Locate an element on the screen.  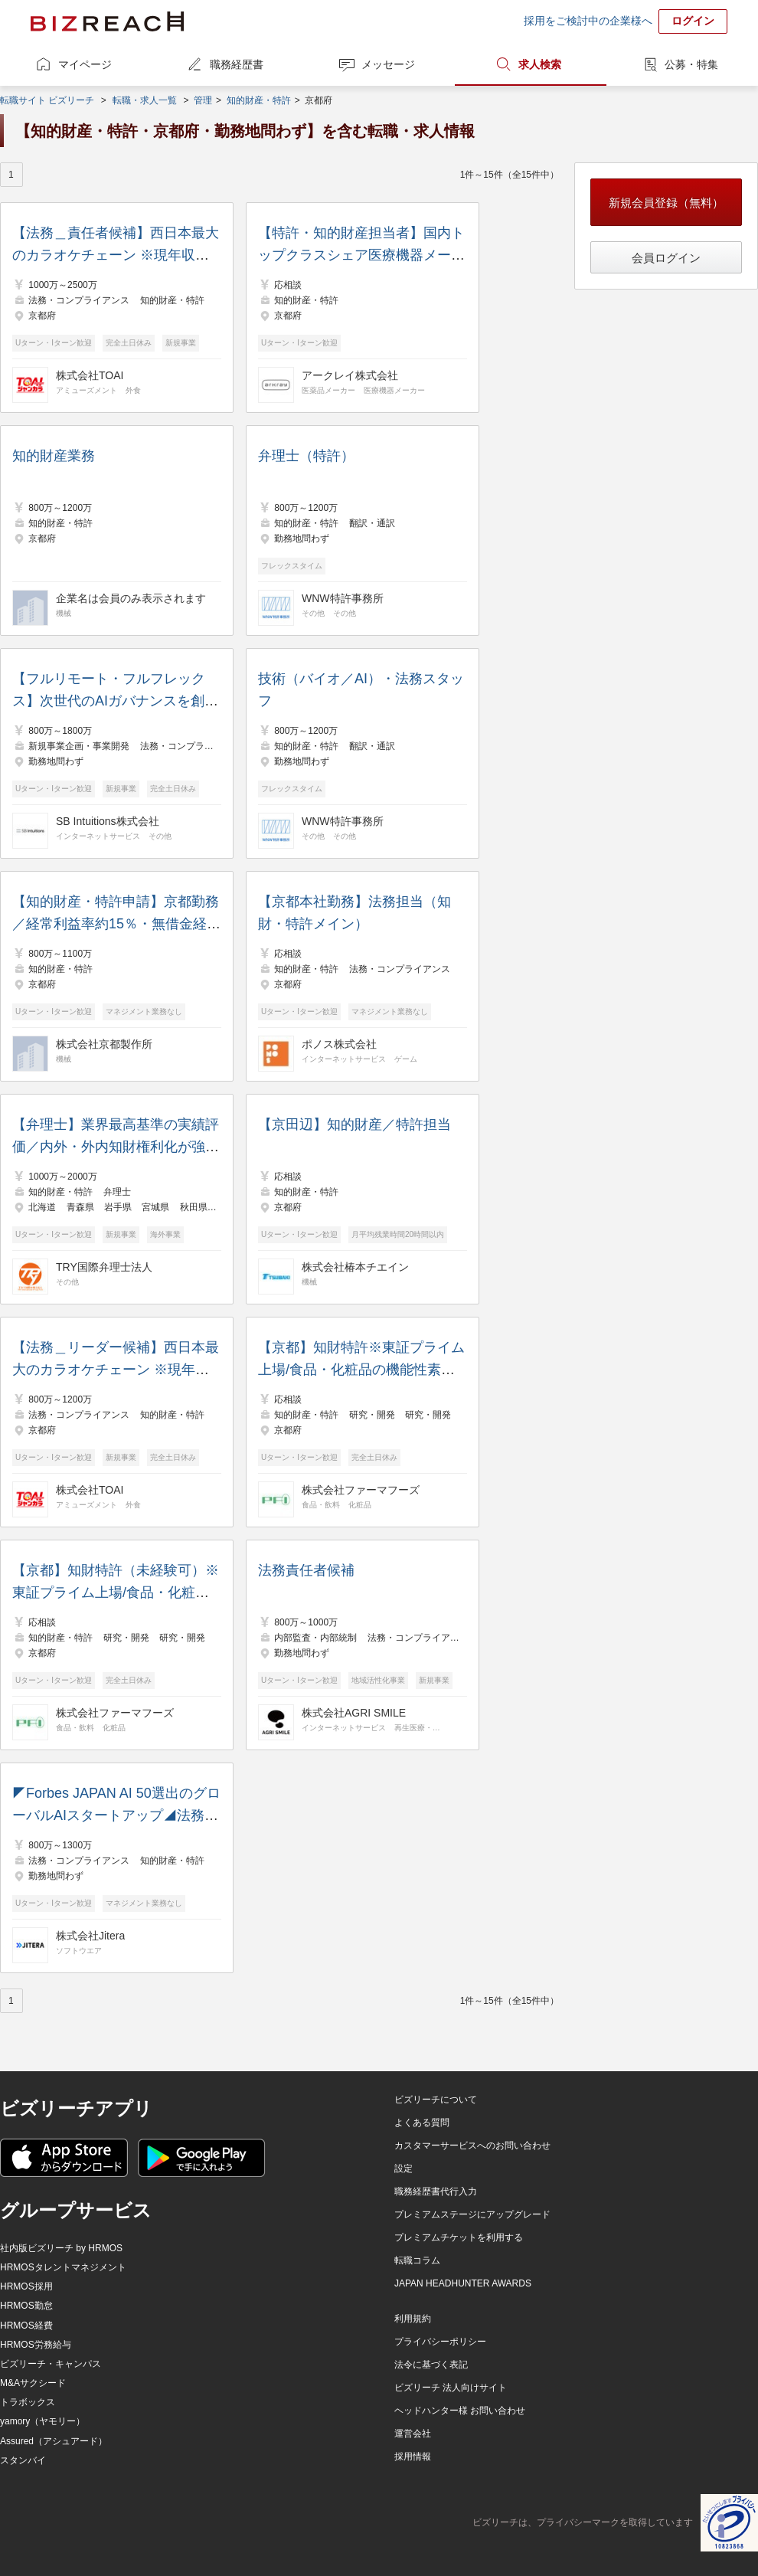
プライバシーポリシー is located at coordinates (440, 2341).